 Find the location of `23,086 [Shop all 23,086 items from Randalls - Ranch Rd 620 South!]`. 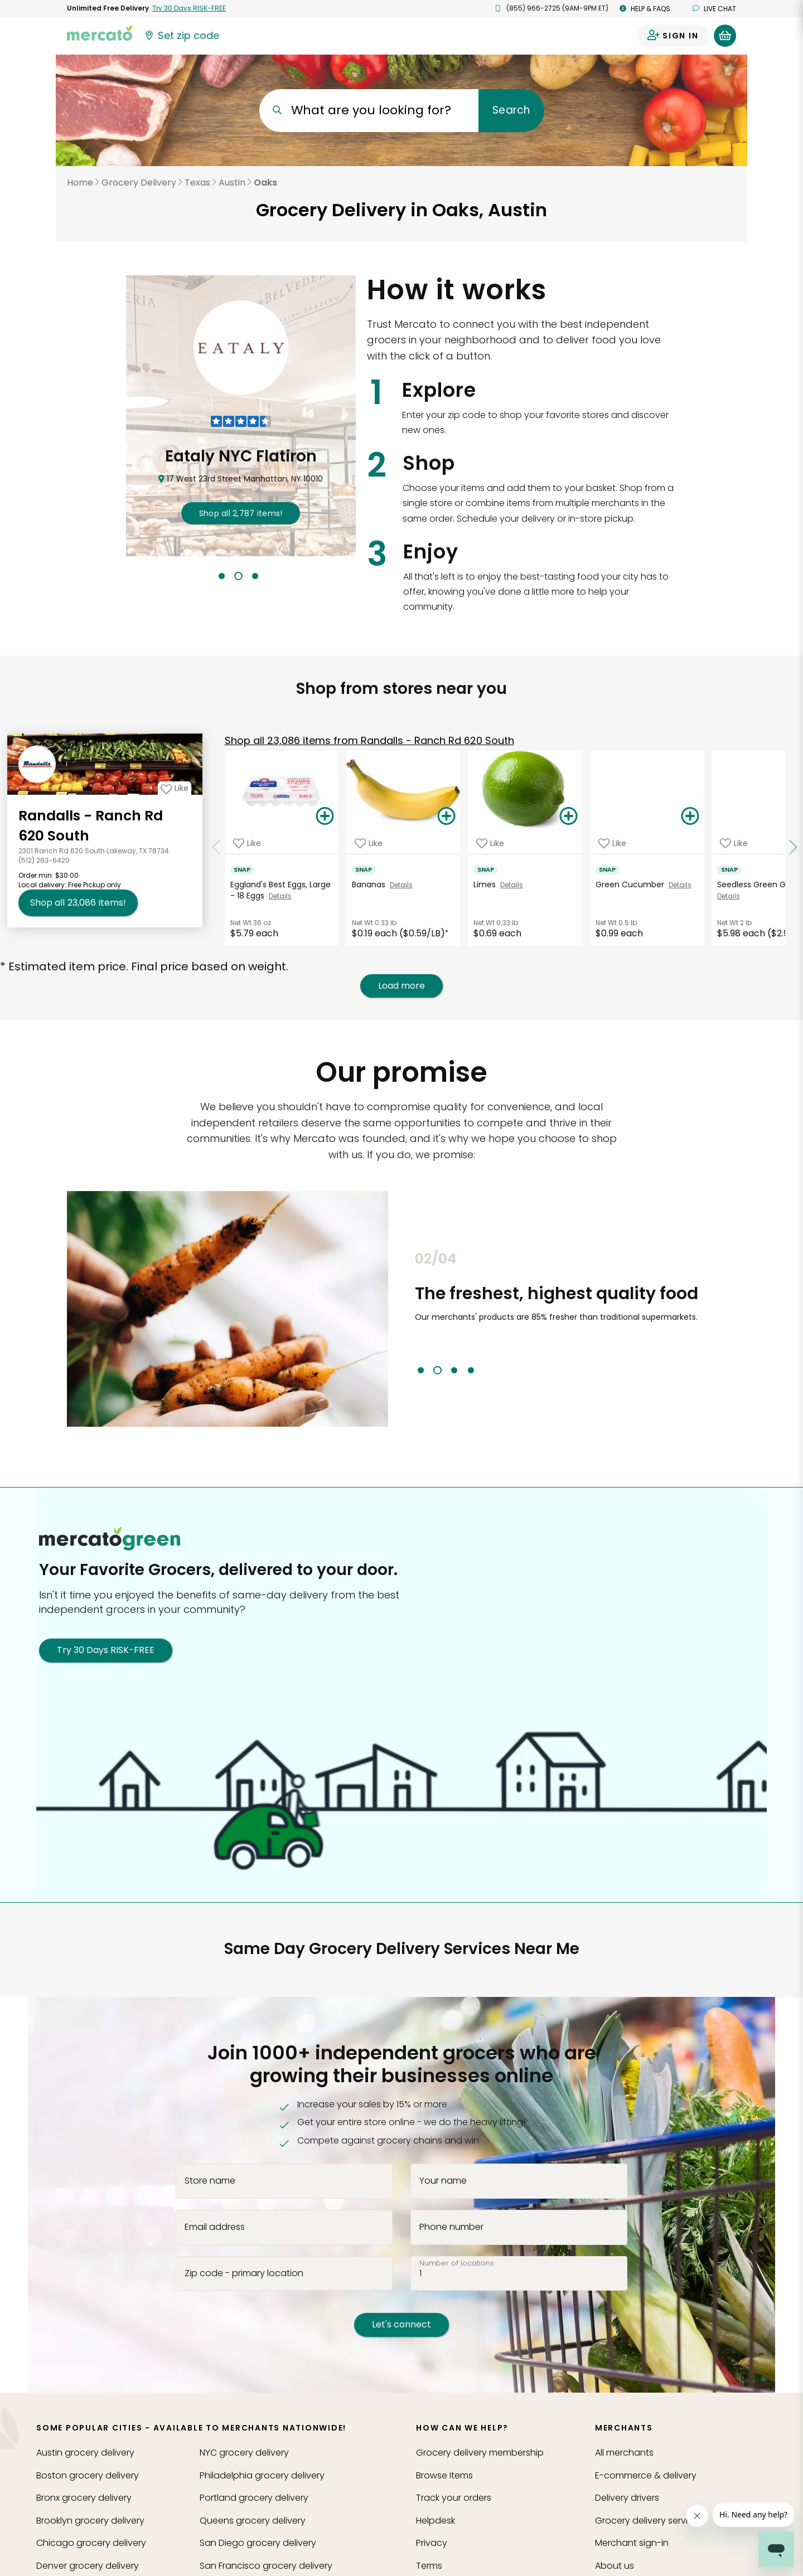

23,086 [Shop all 23,086 items from Randalls - Ranch Rd 620 South!] is located at coordinates (78, 903).